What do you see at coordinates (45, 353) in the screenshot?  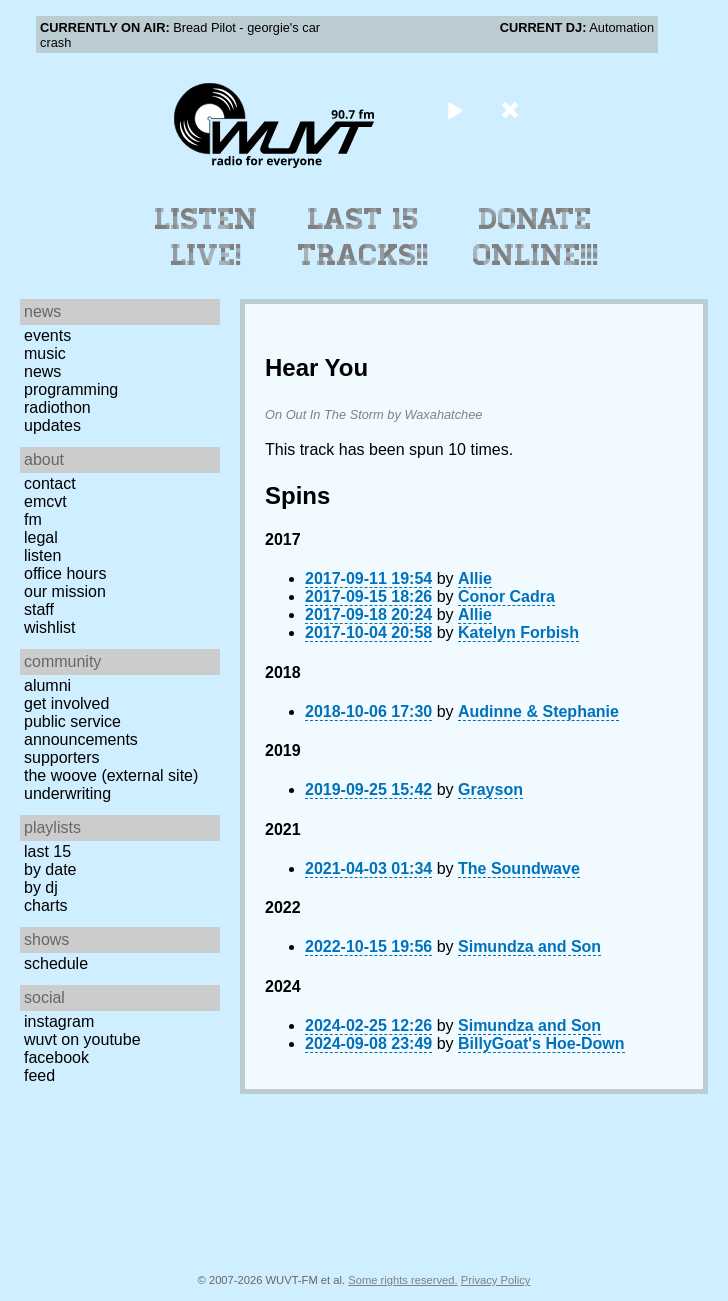 I see `Music` at bounding box center [45, 353].